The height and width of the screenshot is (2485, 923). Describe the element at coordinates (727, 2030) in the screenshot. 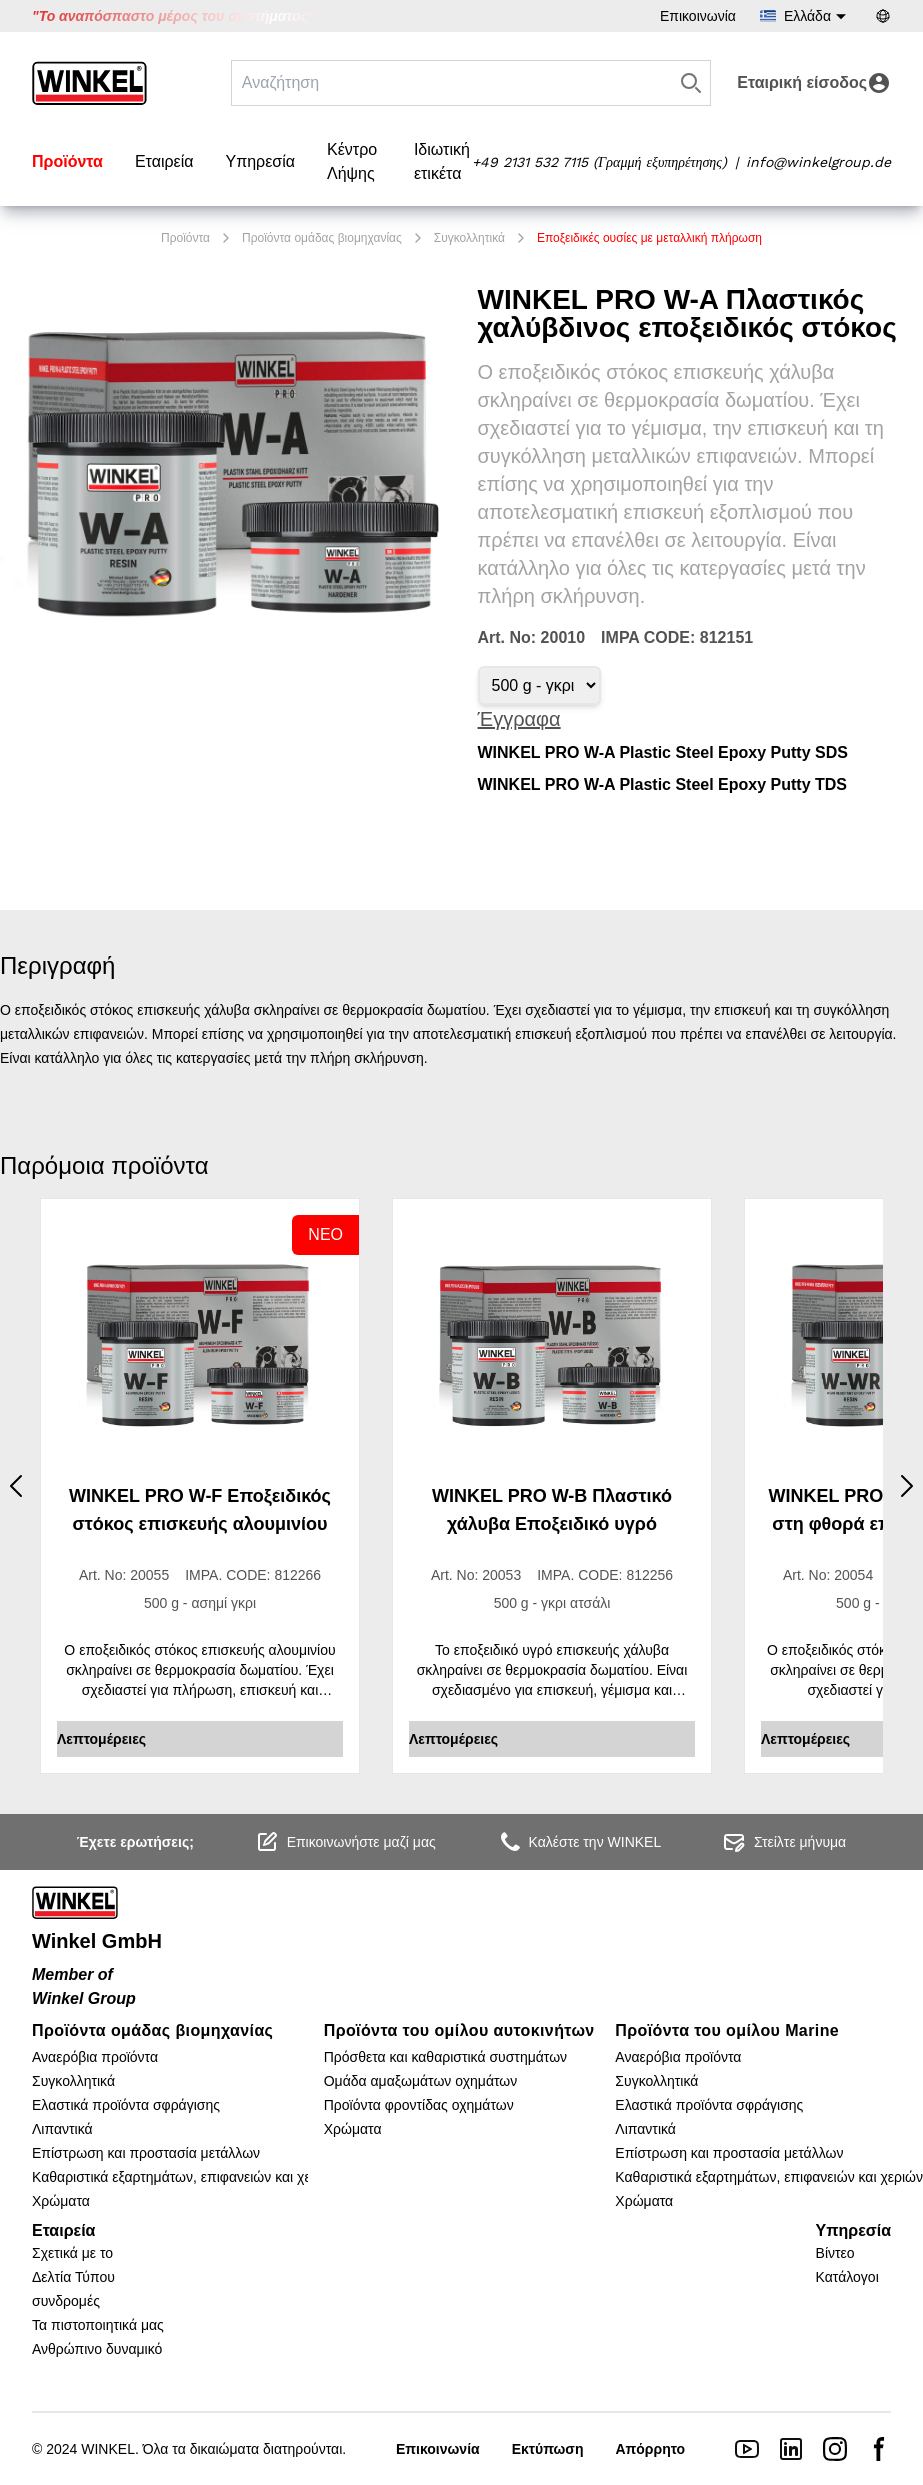

I see `Προϊόντα του ομίλου Marine` at that location.